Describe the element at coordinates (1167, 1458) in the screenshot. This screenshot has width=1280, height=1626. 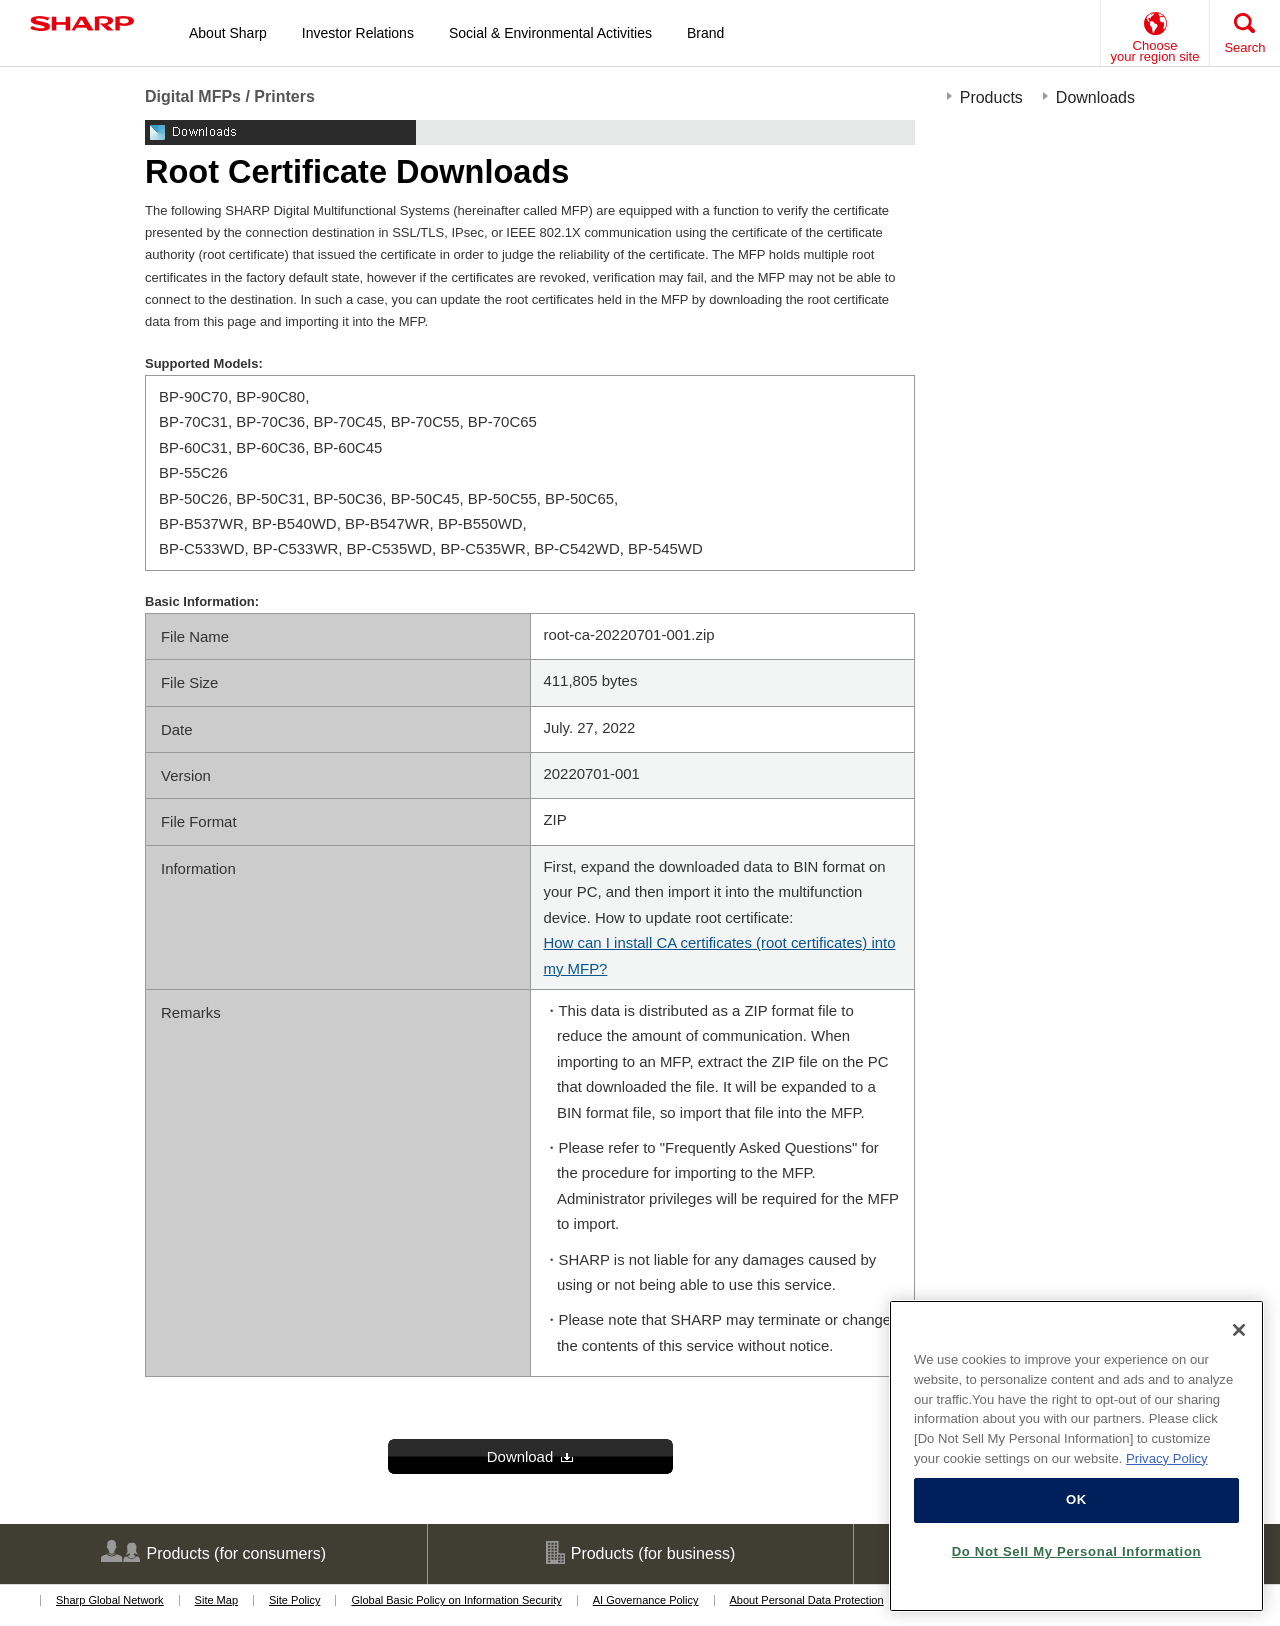
I see `Privacy Policy [More information about your privacy, opens in a new tab]` at that location.